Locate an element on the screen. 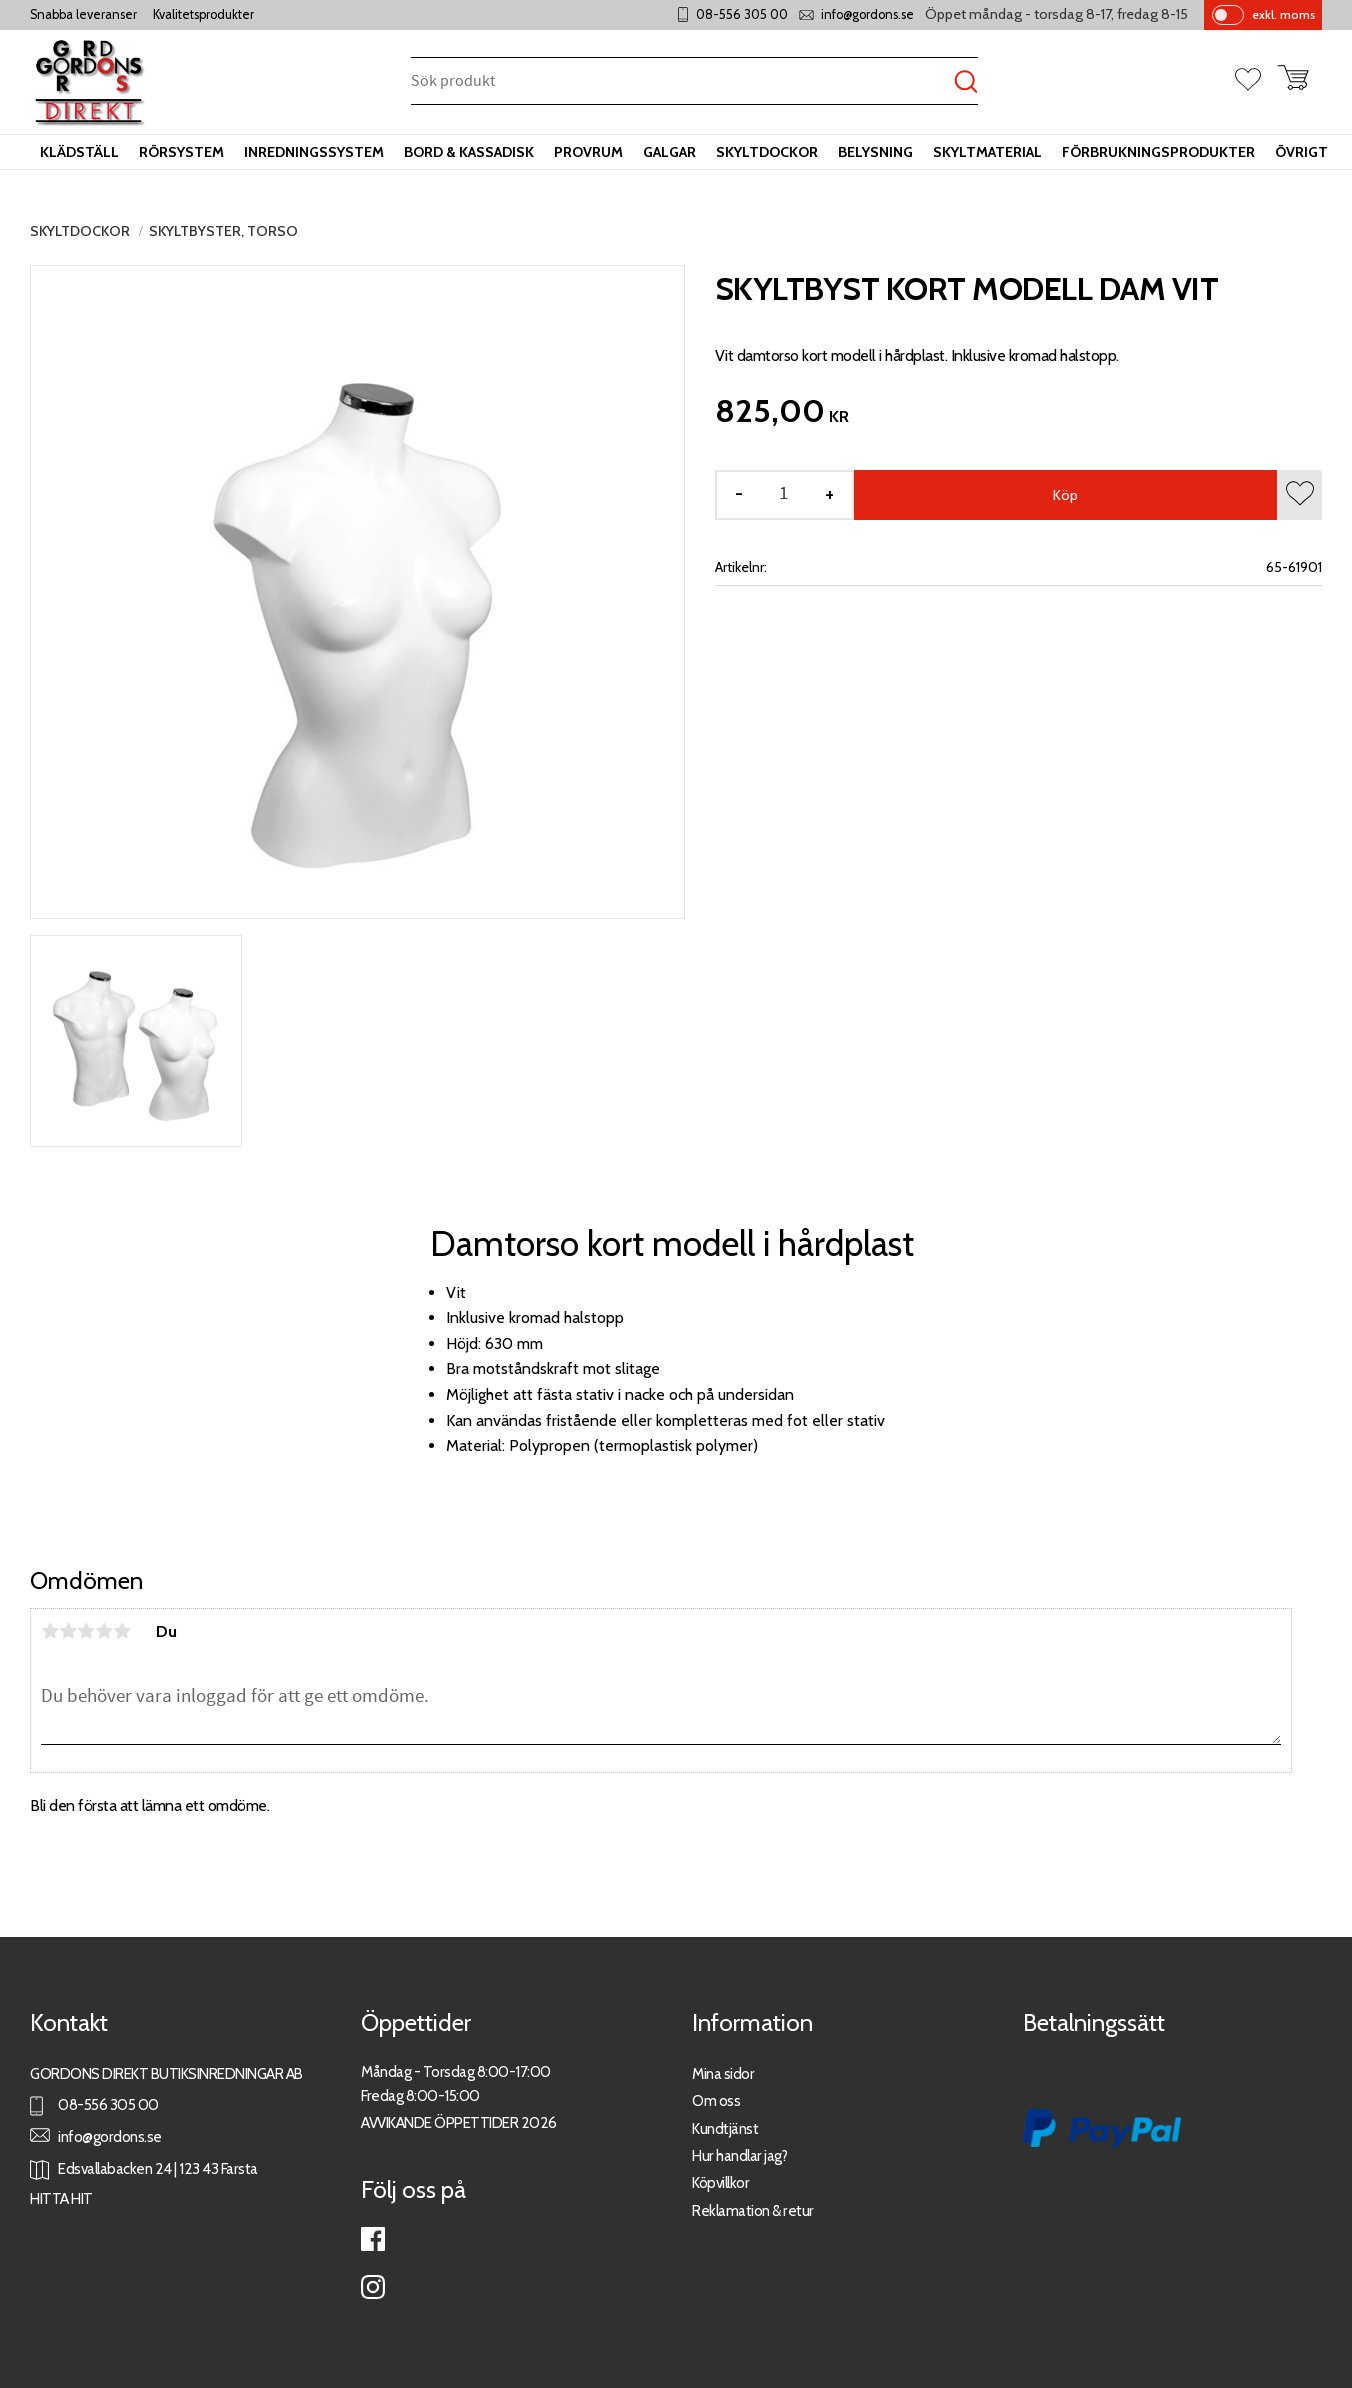 The image size is (1352, 2388). Hur handlar jag? is located at coordinates (739, 2155).